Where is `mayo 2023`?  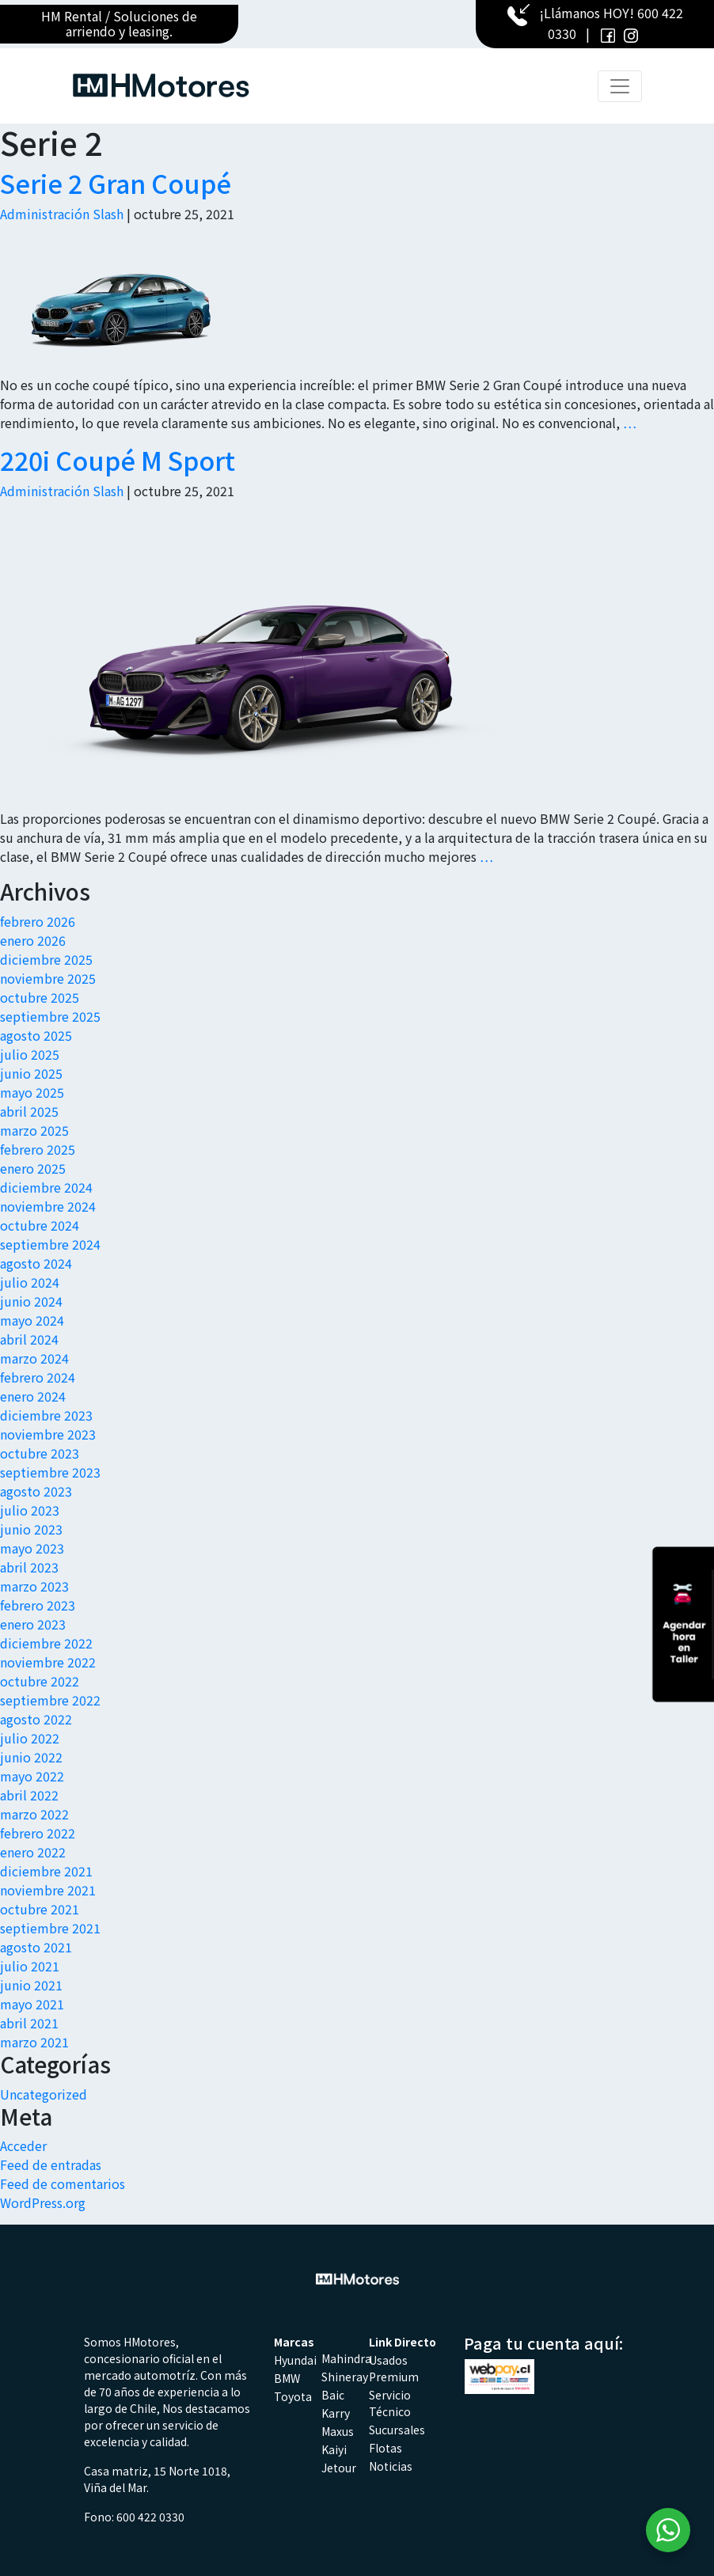 mayo 2023 is located at coordinates (32, 1547).